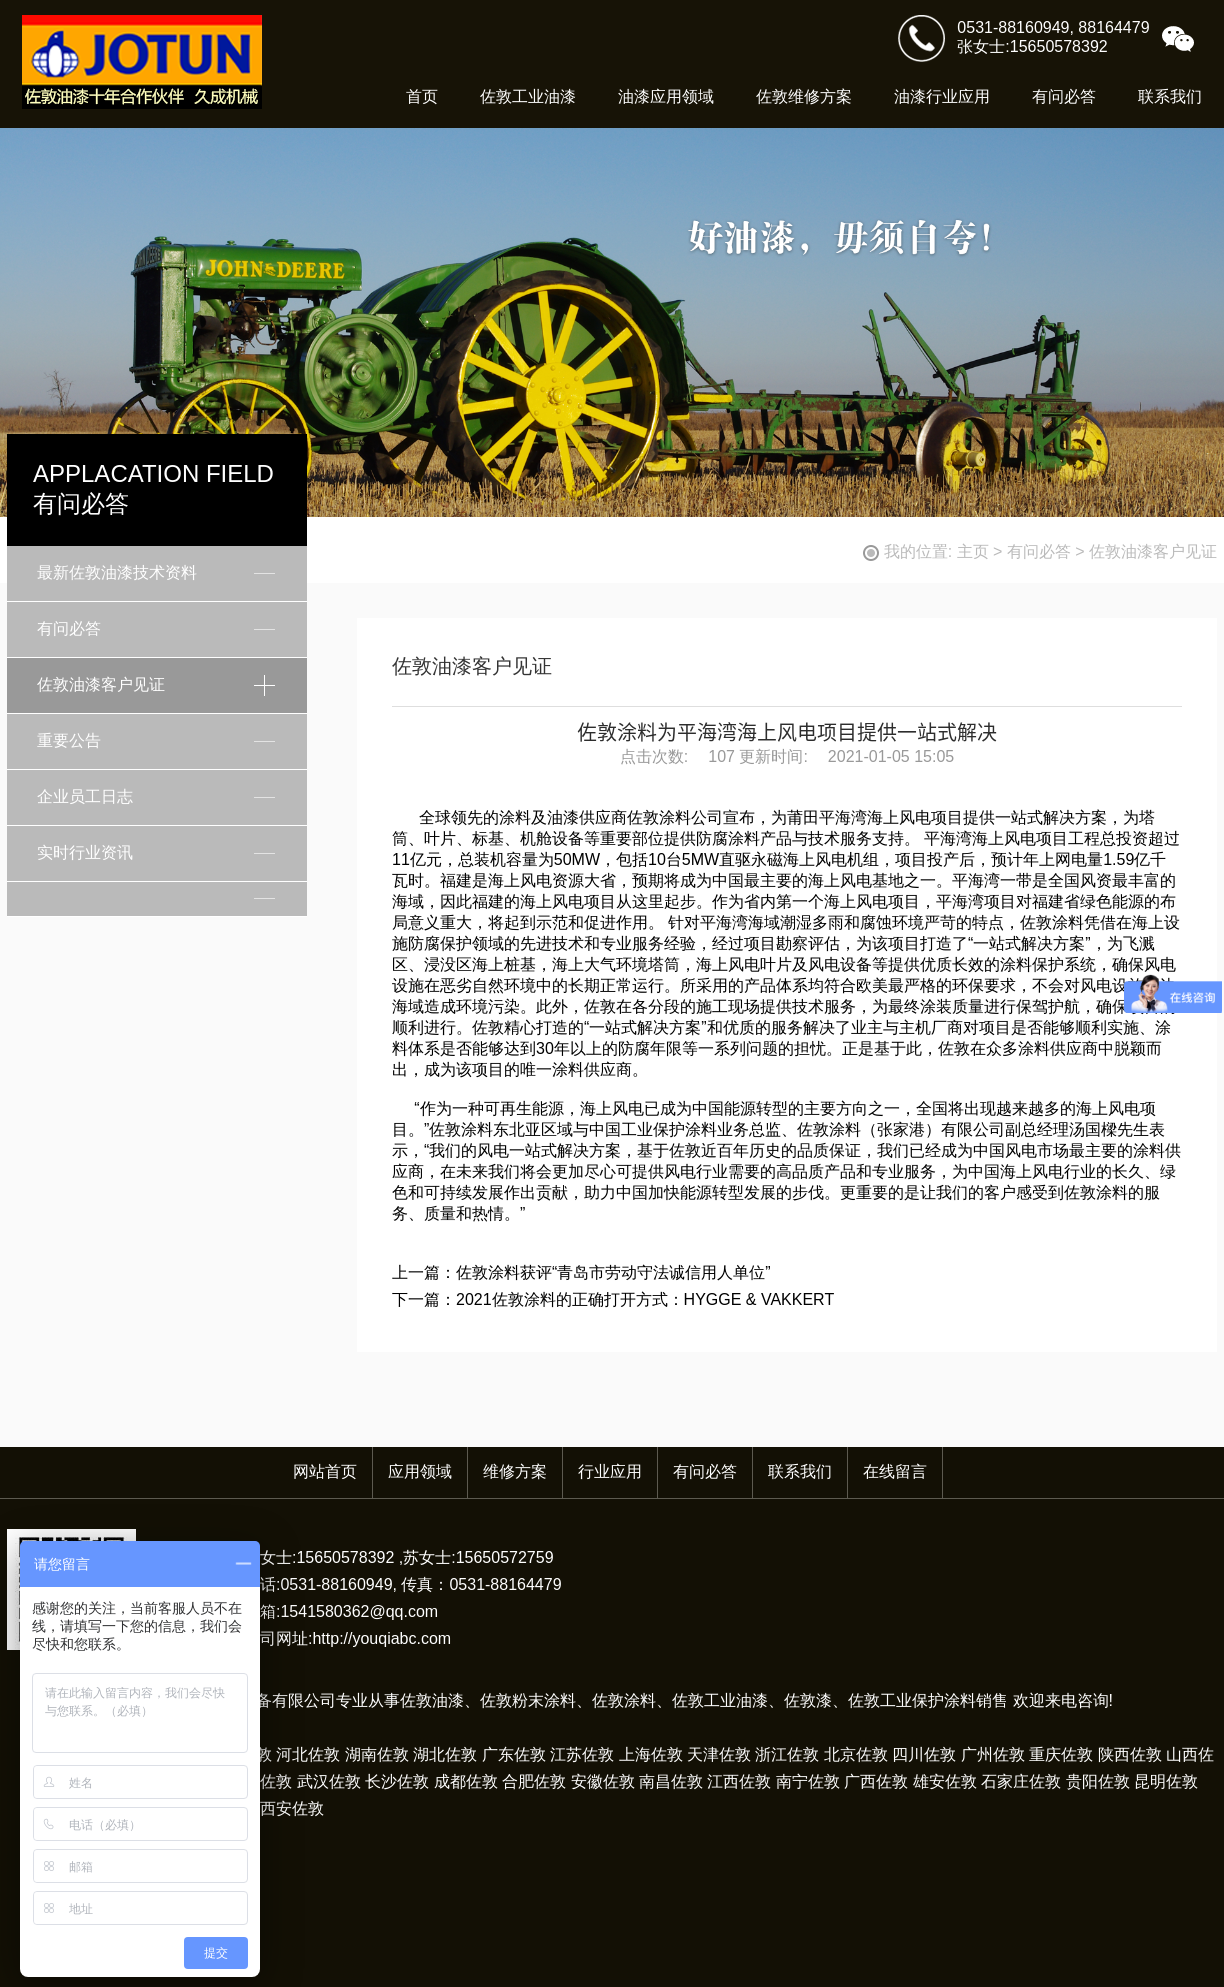  I want to click on 重要公告, so click(69, 740).